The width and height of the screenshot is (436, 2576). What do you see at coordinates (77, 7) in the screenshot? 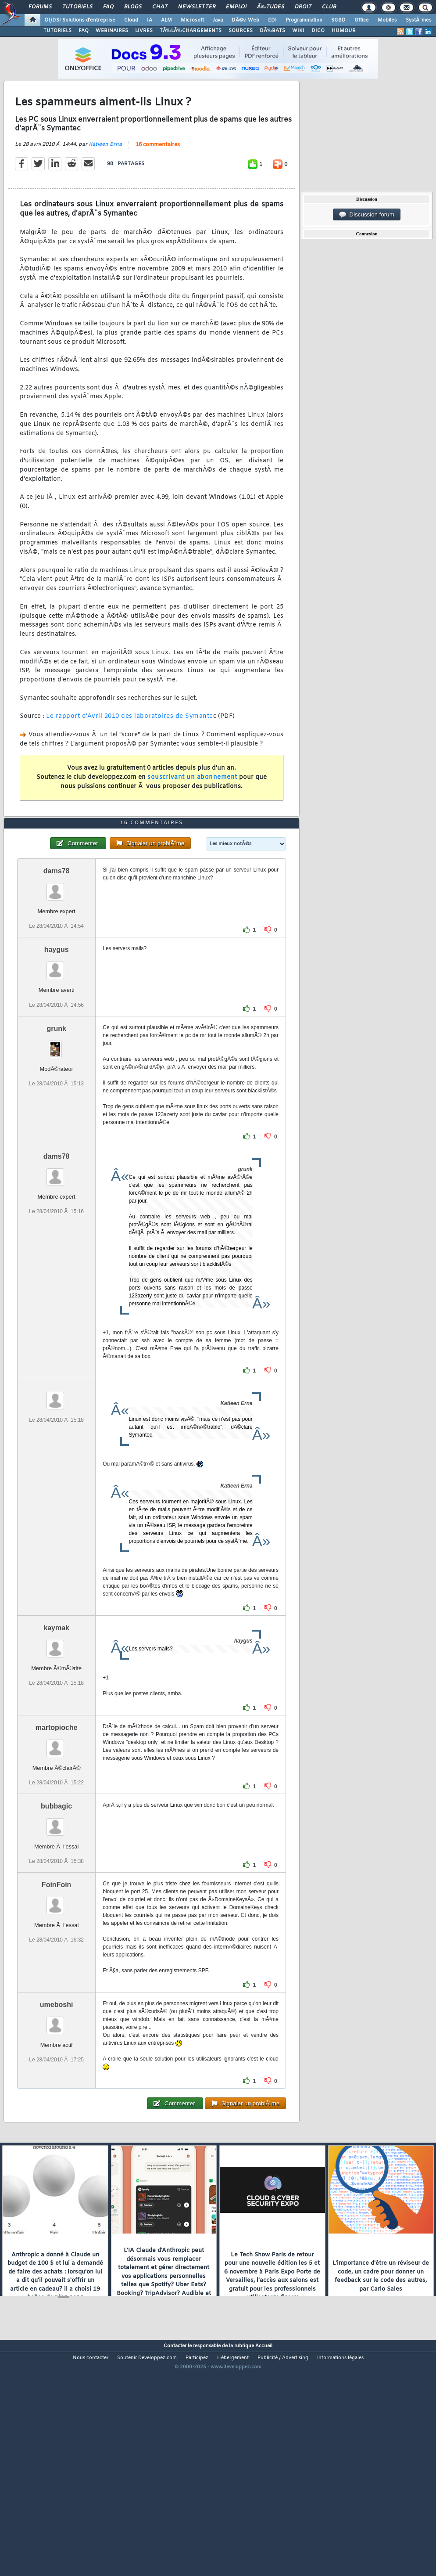
I see `Tutoriels` at bounding box center [77, 7].